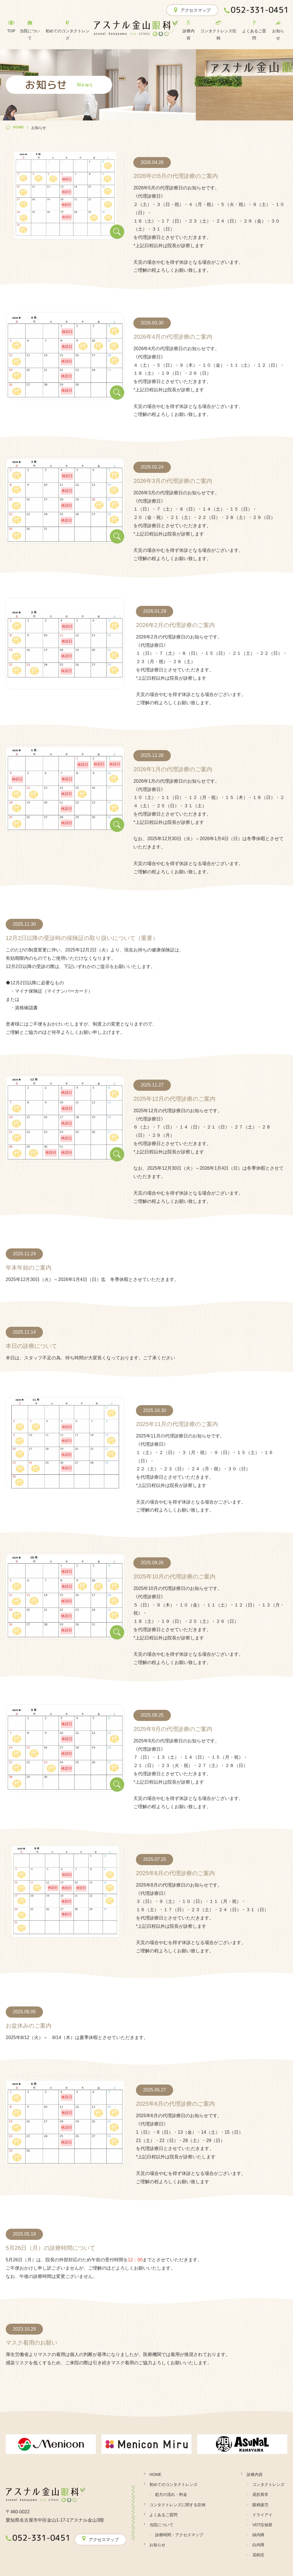 This screenshot has height=2576, width=293. I want to click on 花粉症, so click(258, 2555).